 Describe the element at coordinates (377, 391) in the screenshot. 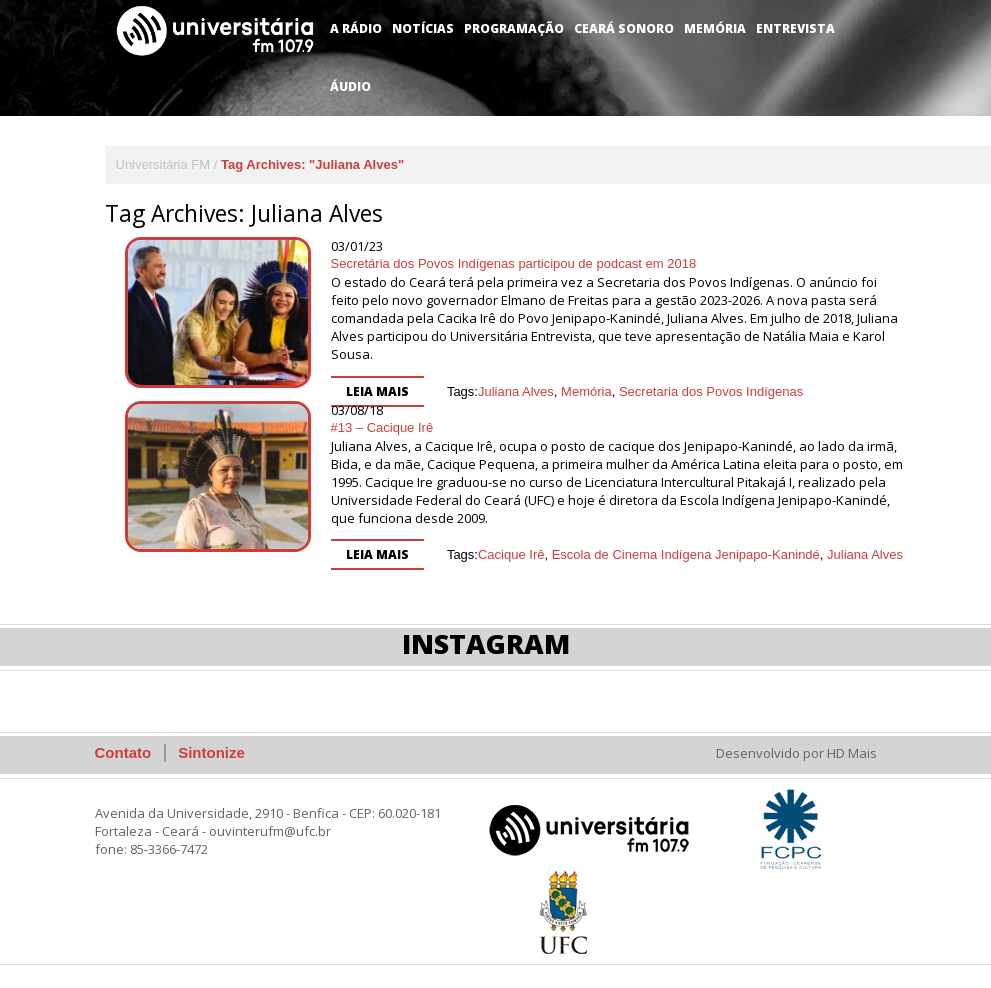

I see `Leia mais` at that location.